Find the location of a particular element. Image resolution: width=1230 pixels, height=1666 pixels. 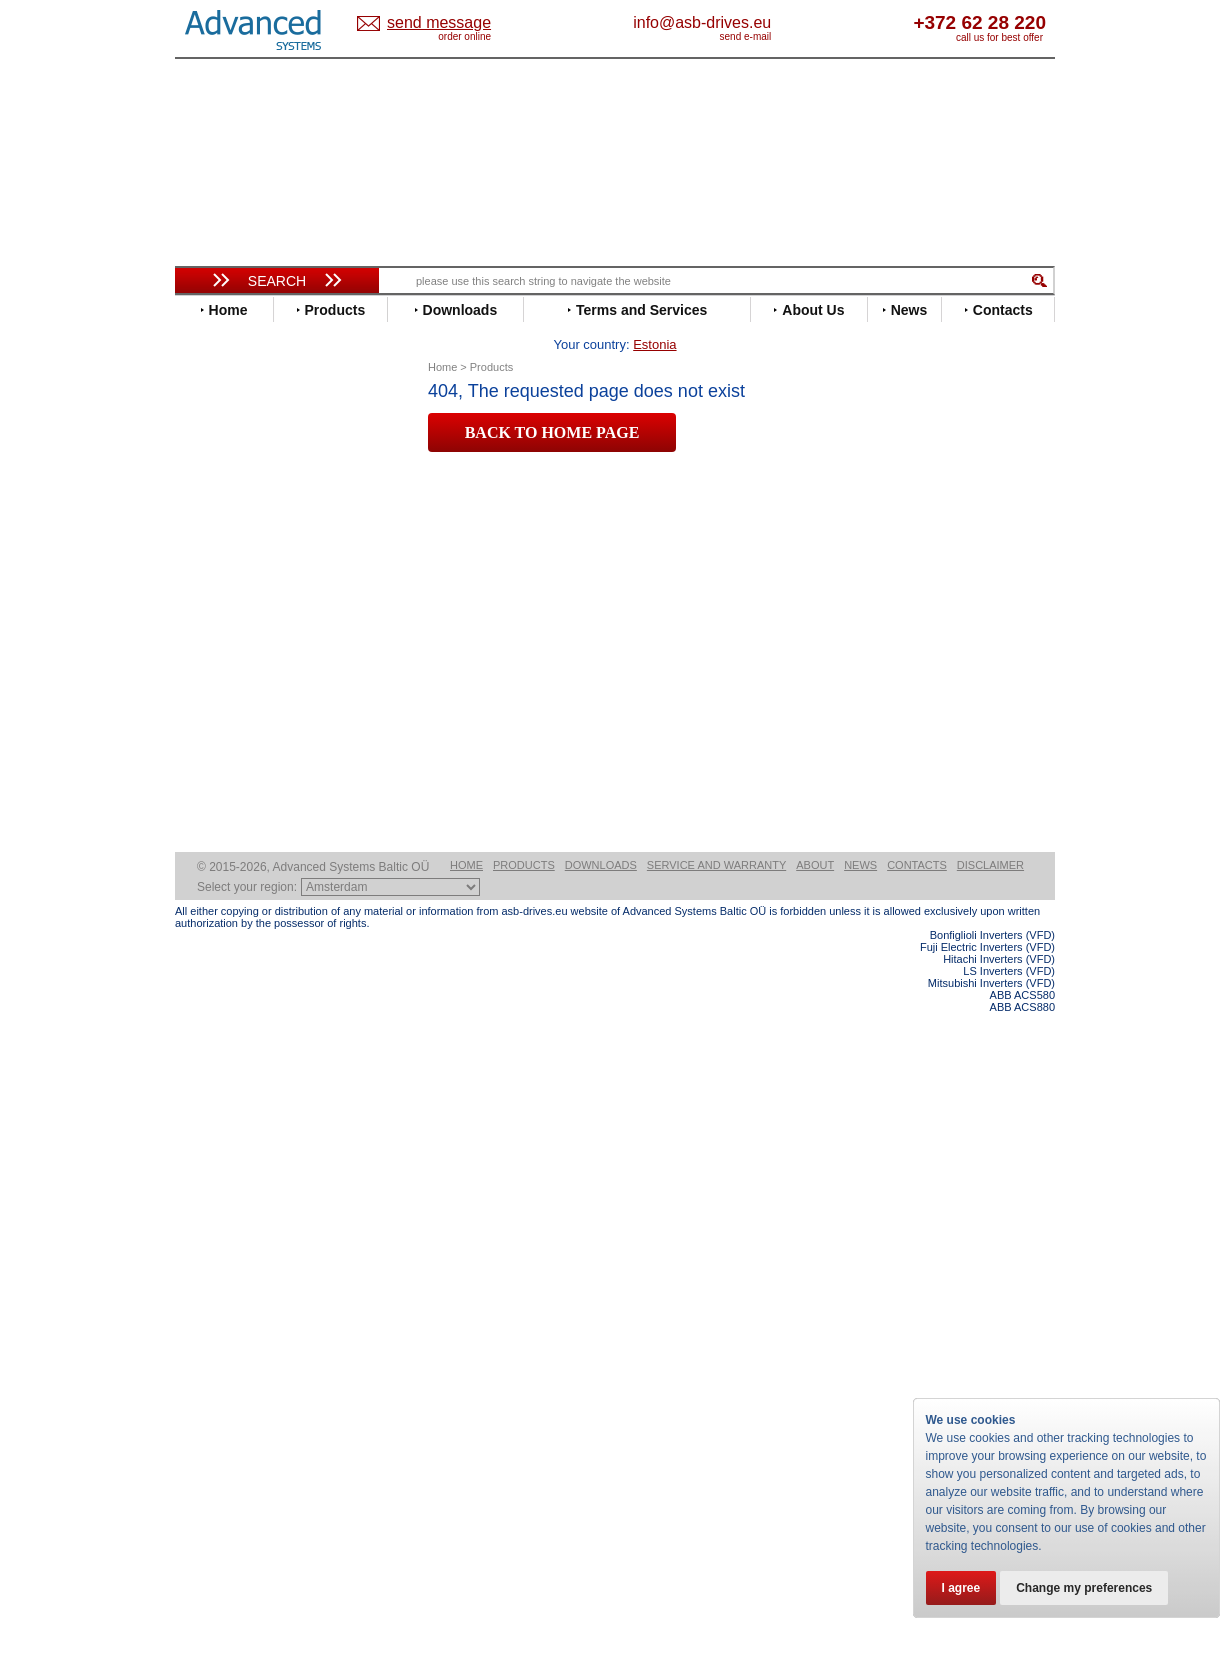

Soft Starters is located at coordinates (223, 967).